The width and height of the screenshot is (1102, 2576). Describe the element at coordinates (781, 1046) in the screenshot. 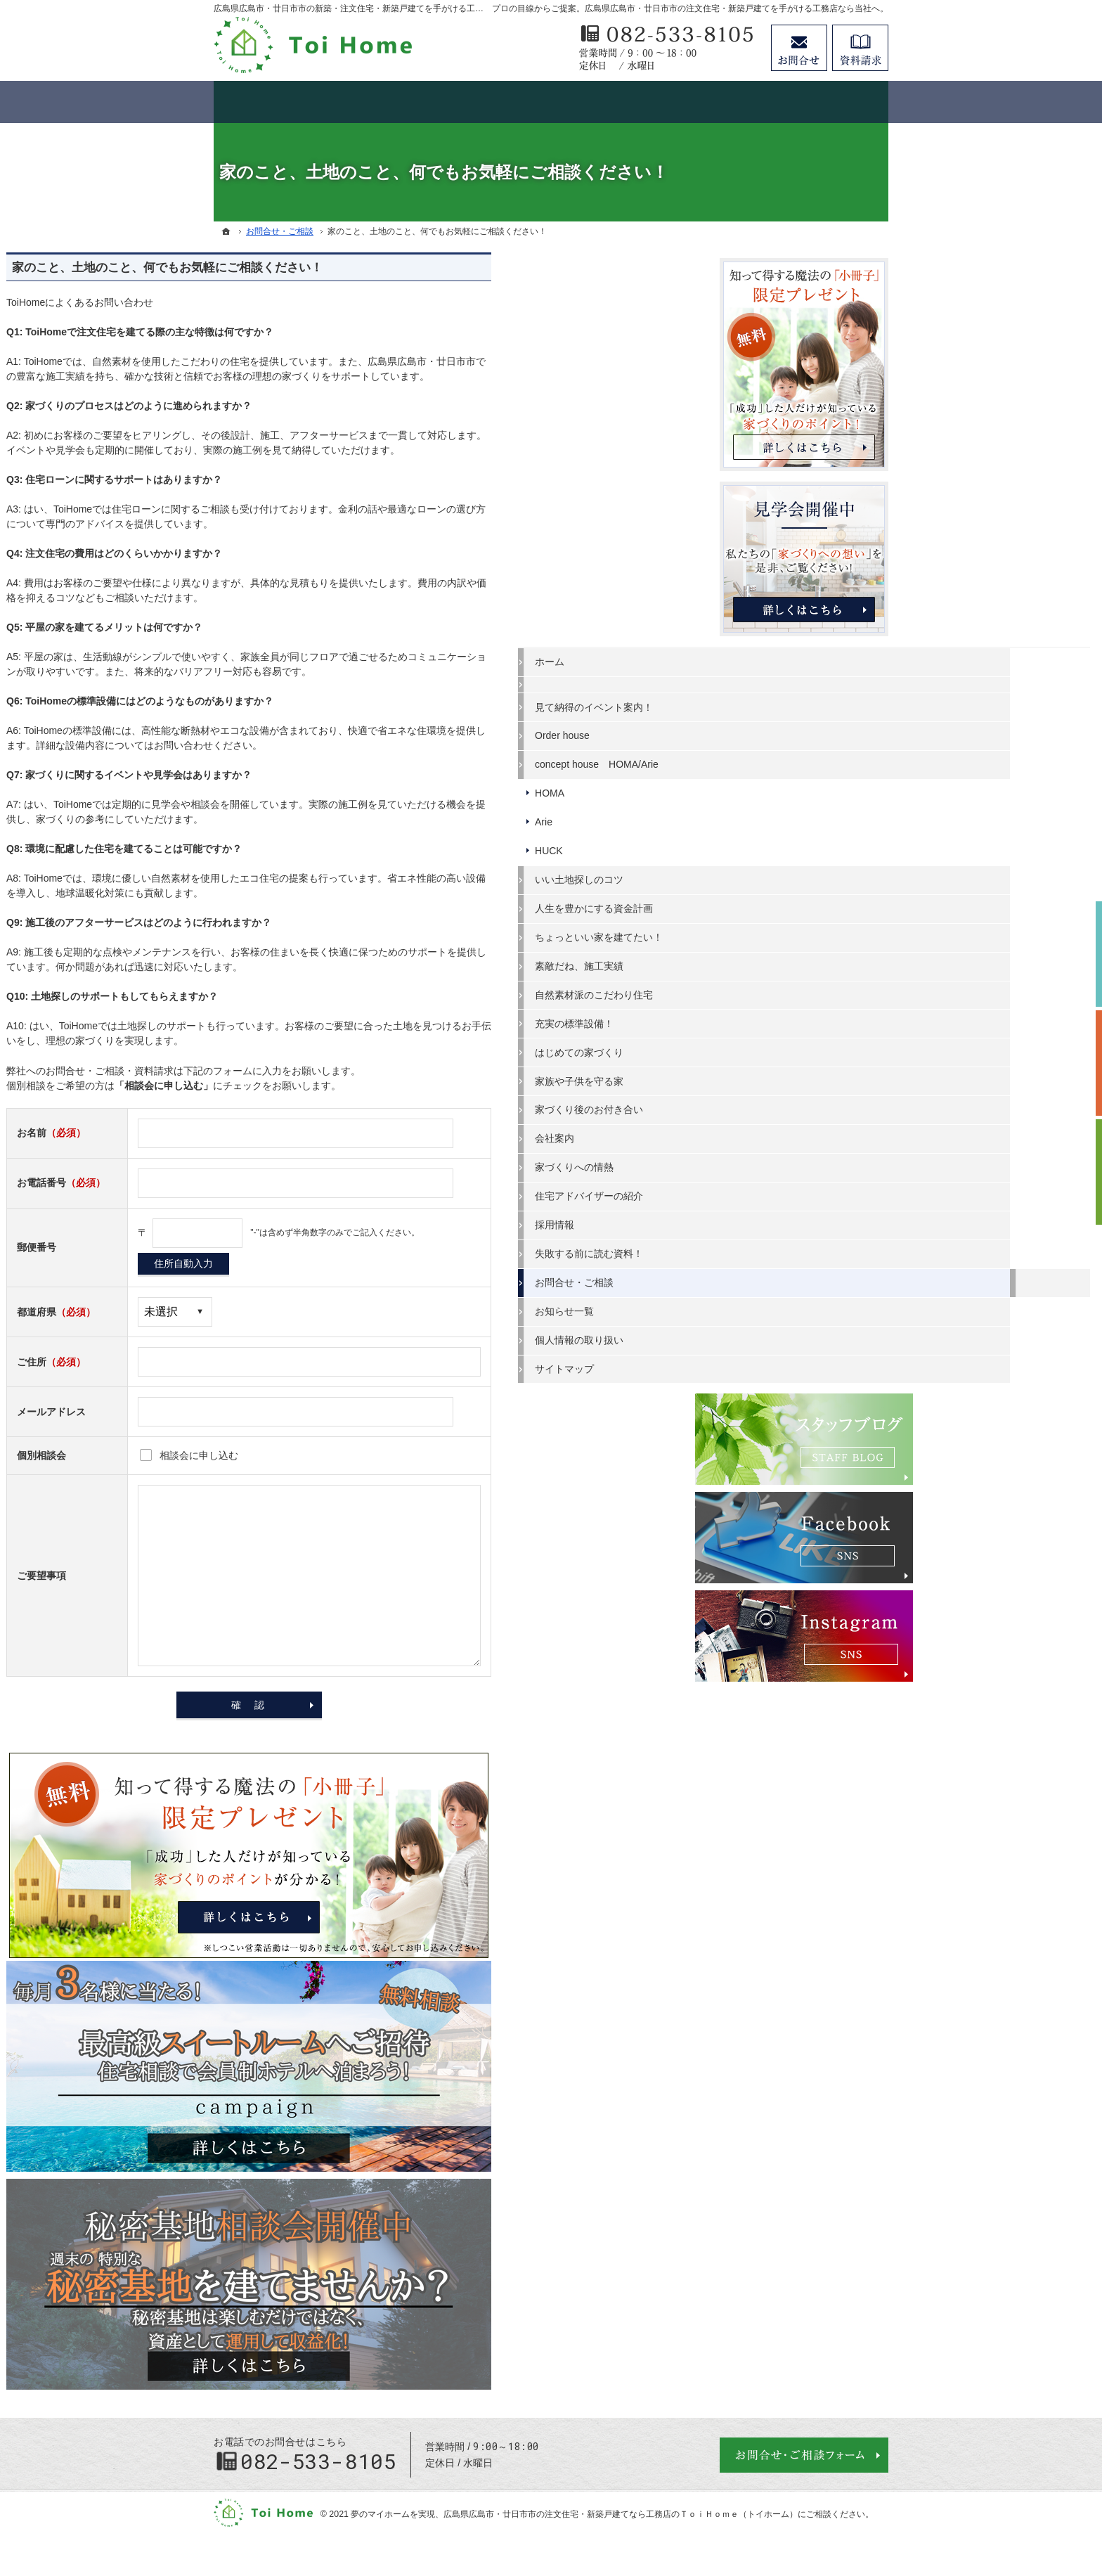

I see `はじめての家づくり` at that location.